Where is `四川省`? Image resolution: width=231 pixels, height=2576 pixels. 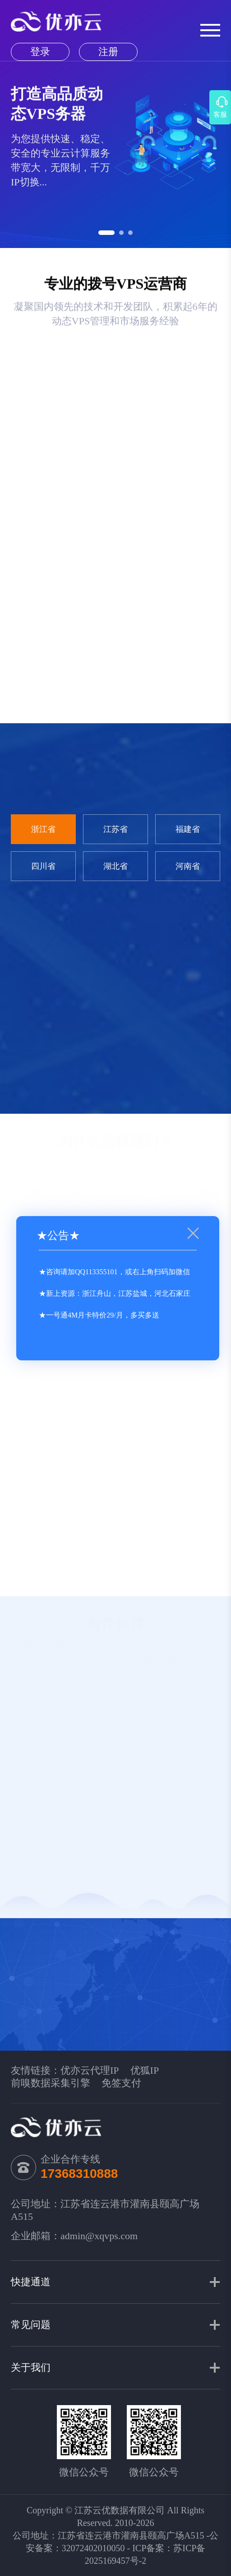 四川省 is located at coordinates (43, 866).